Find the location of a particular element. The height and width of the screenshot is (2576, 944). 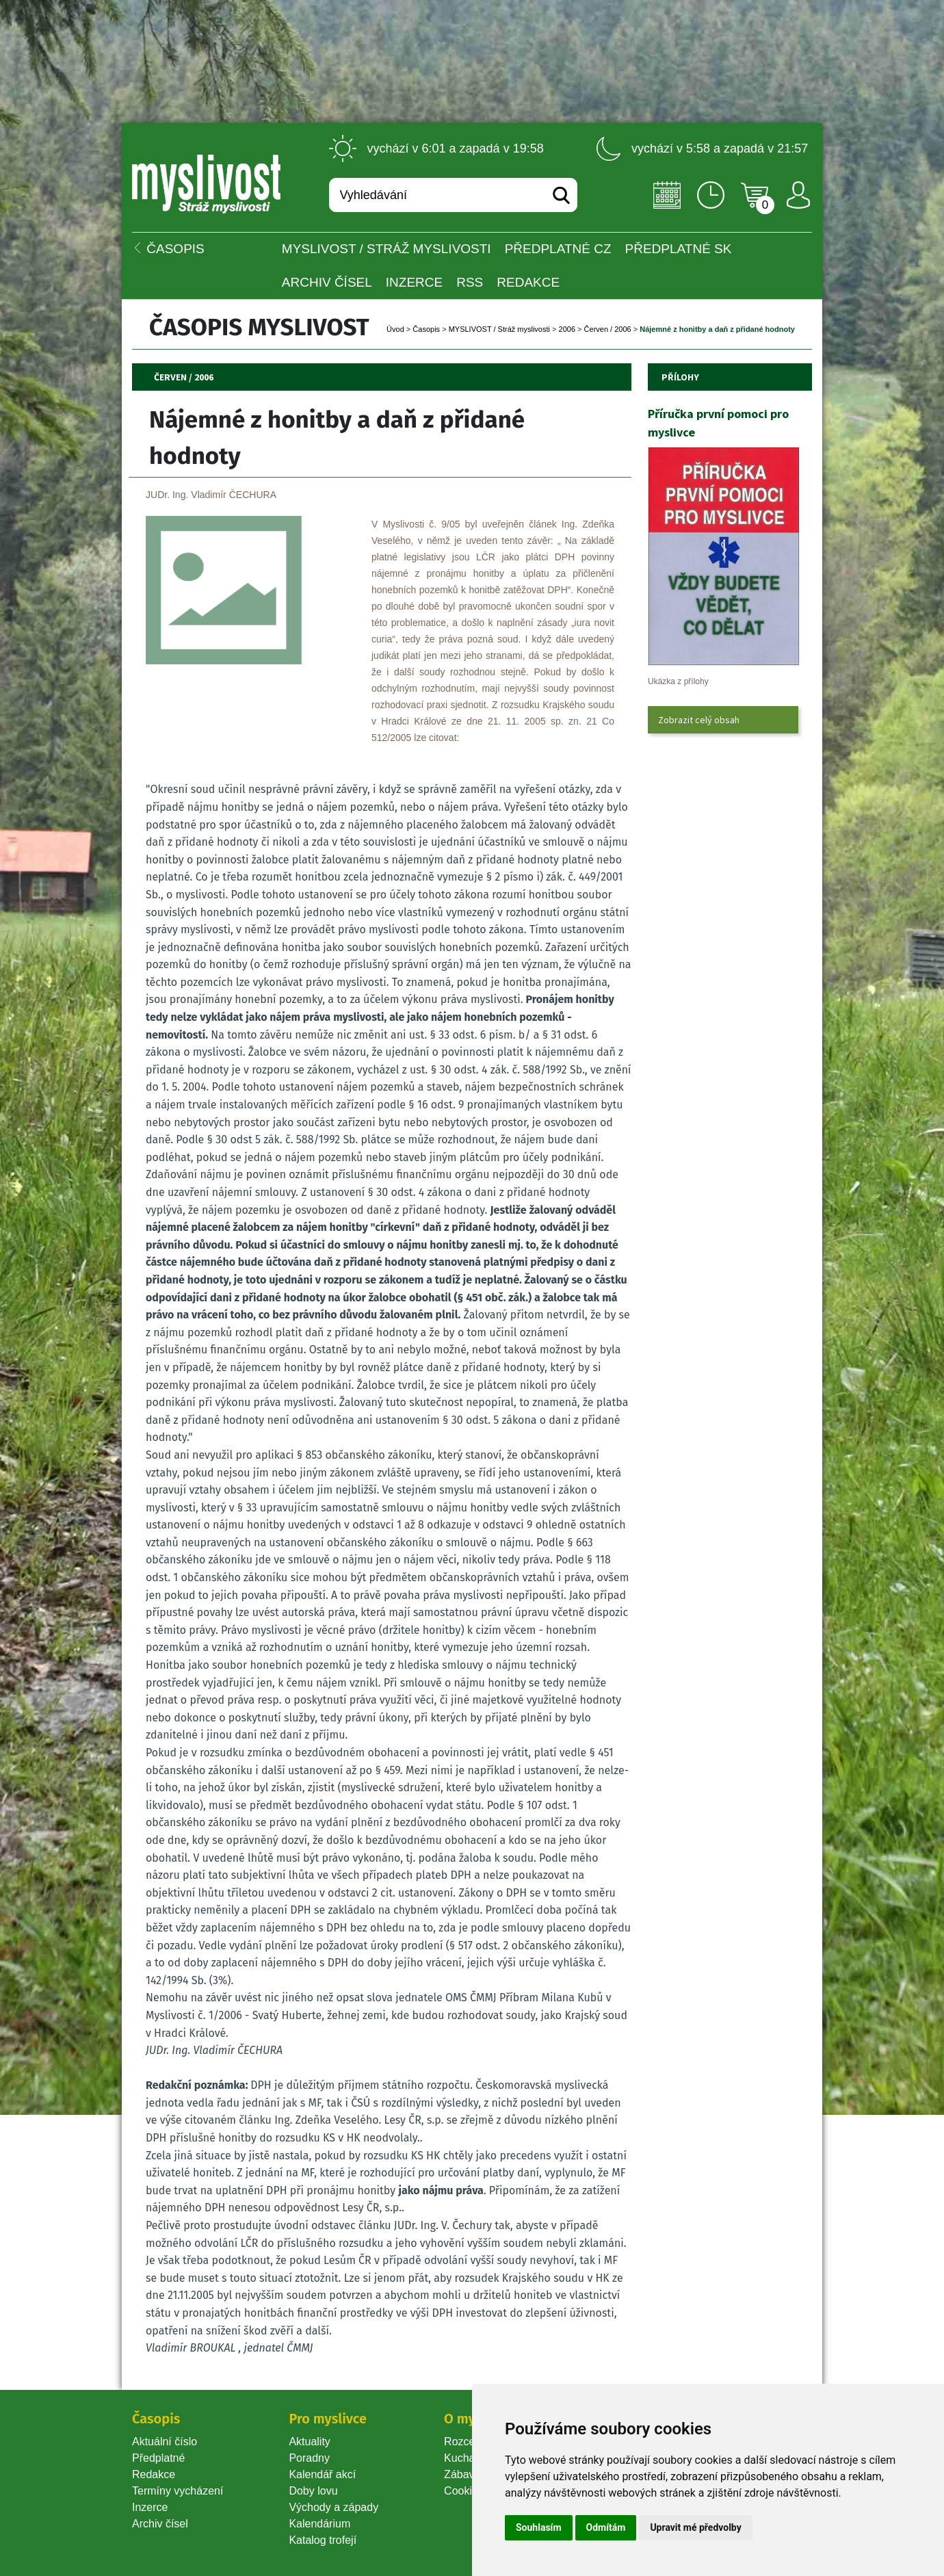

Odmítám [button] is located at coordinates (606, 2527).